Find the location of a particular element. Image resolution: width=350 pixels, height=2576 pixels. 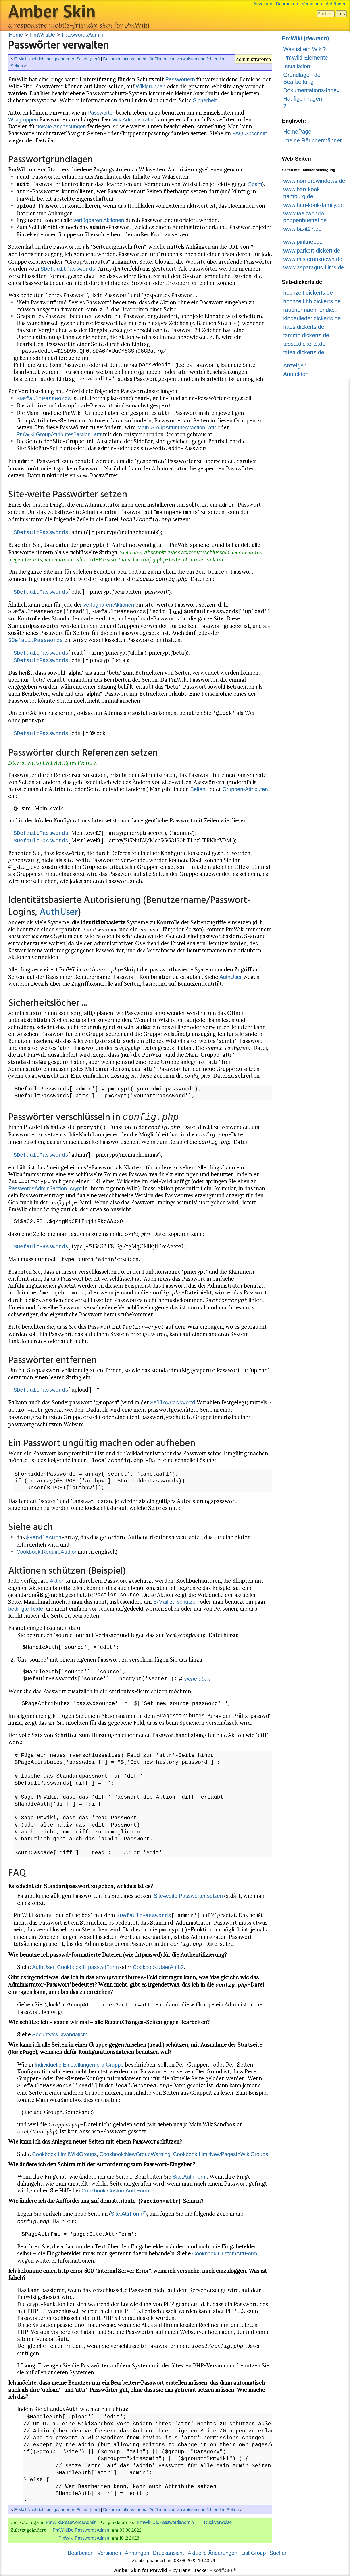

E-Mail zu schützen is located at coordinates (175, 1602).